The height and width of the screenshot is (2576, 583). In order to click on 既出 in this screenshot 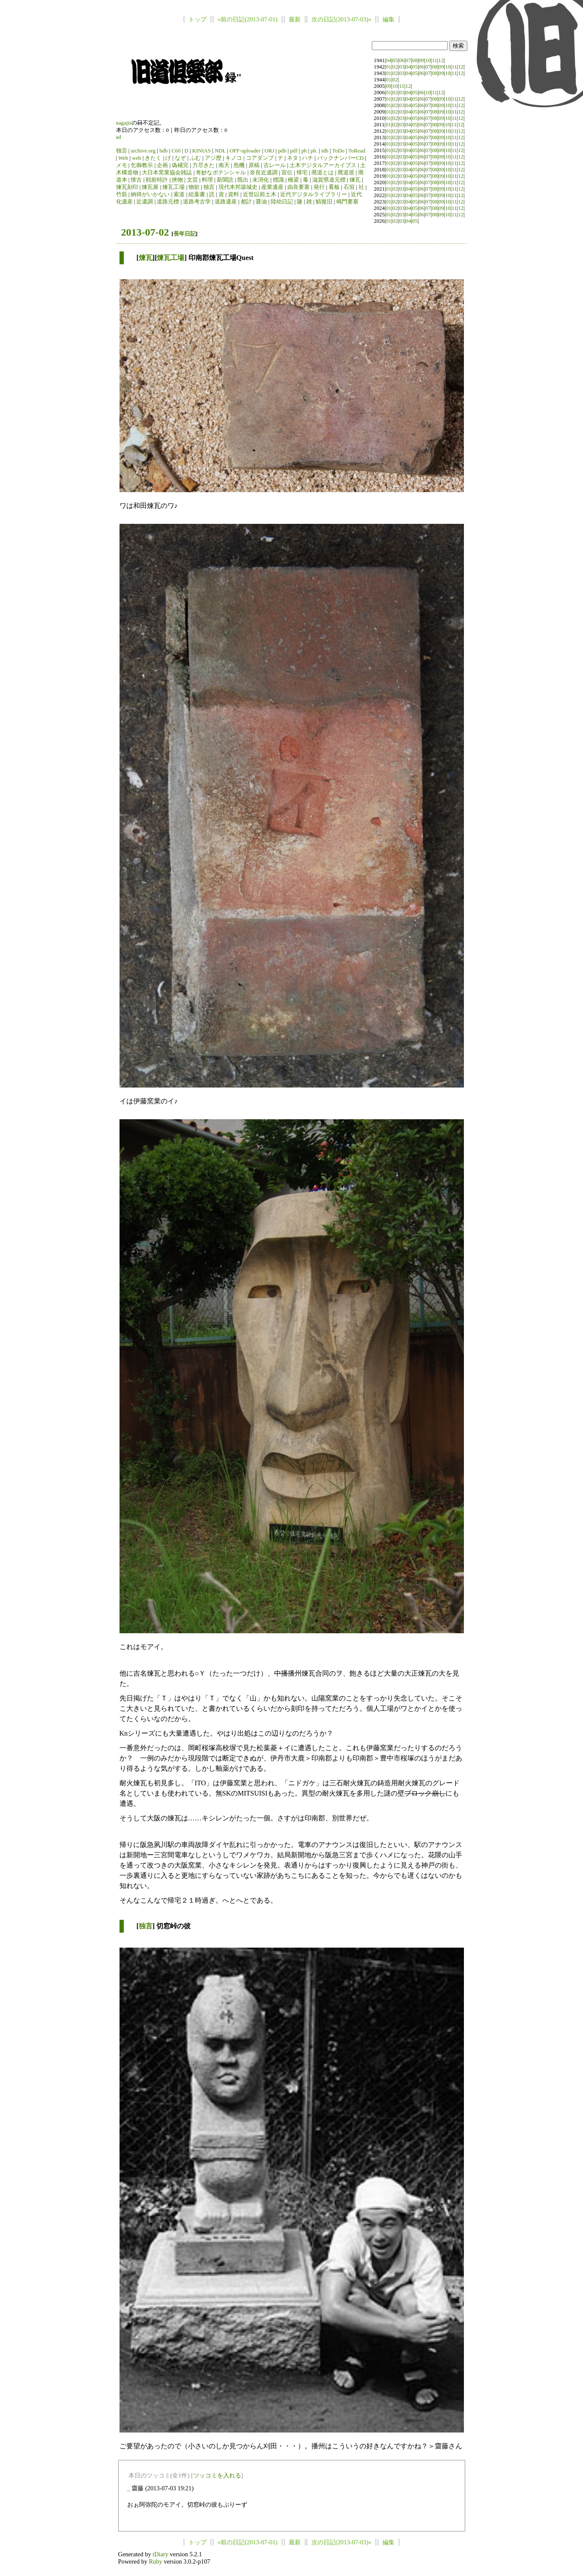, I will do `click(242, 180)`.